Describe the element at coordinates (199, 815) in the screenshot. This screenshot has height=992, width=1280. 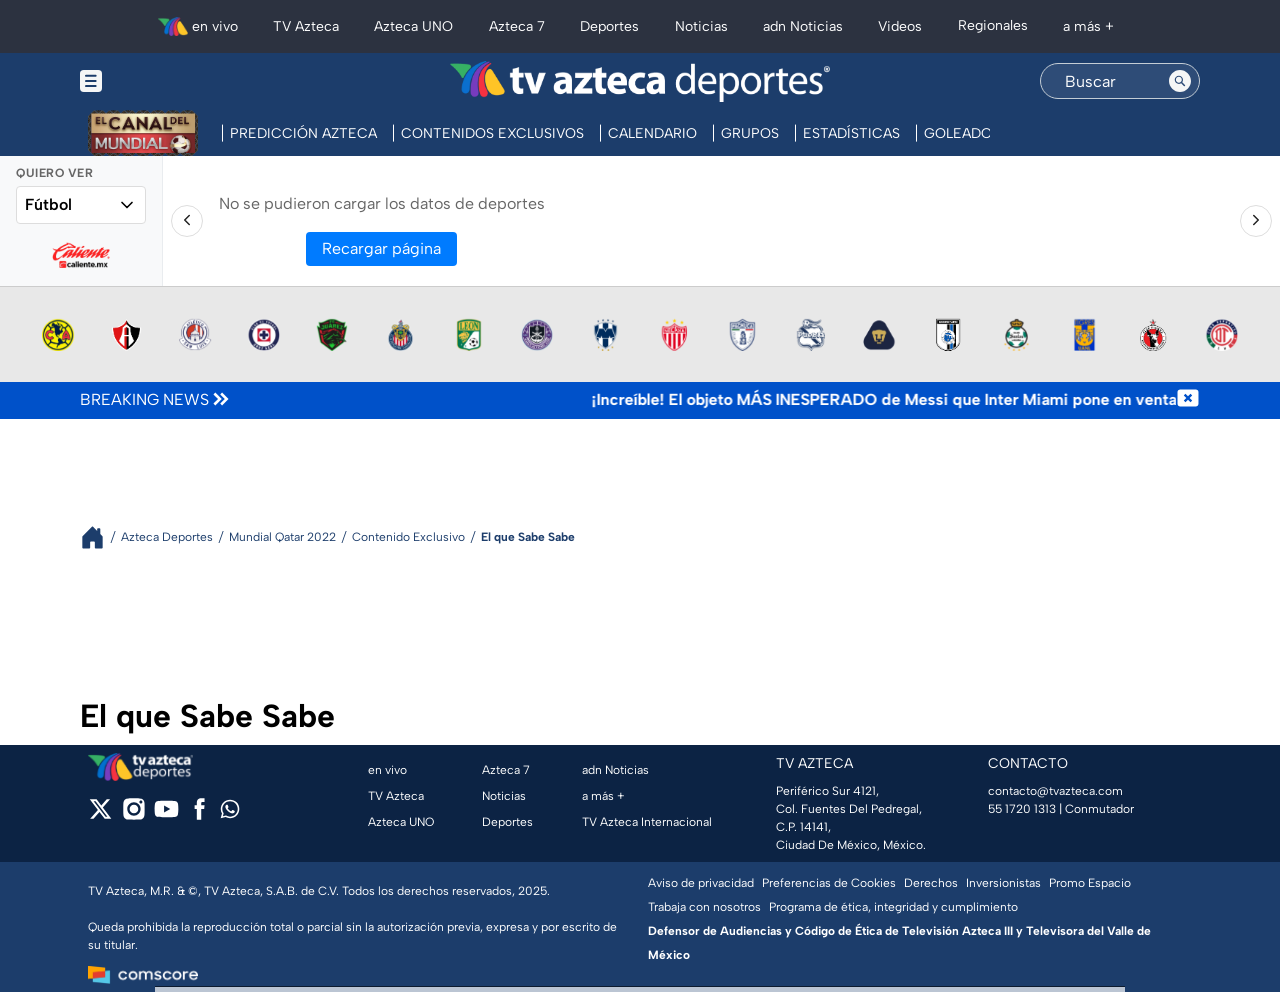
I see `[facebook]` at that location.